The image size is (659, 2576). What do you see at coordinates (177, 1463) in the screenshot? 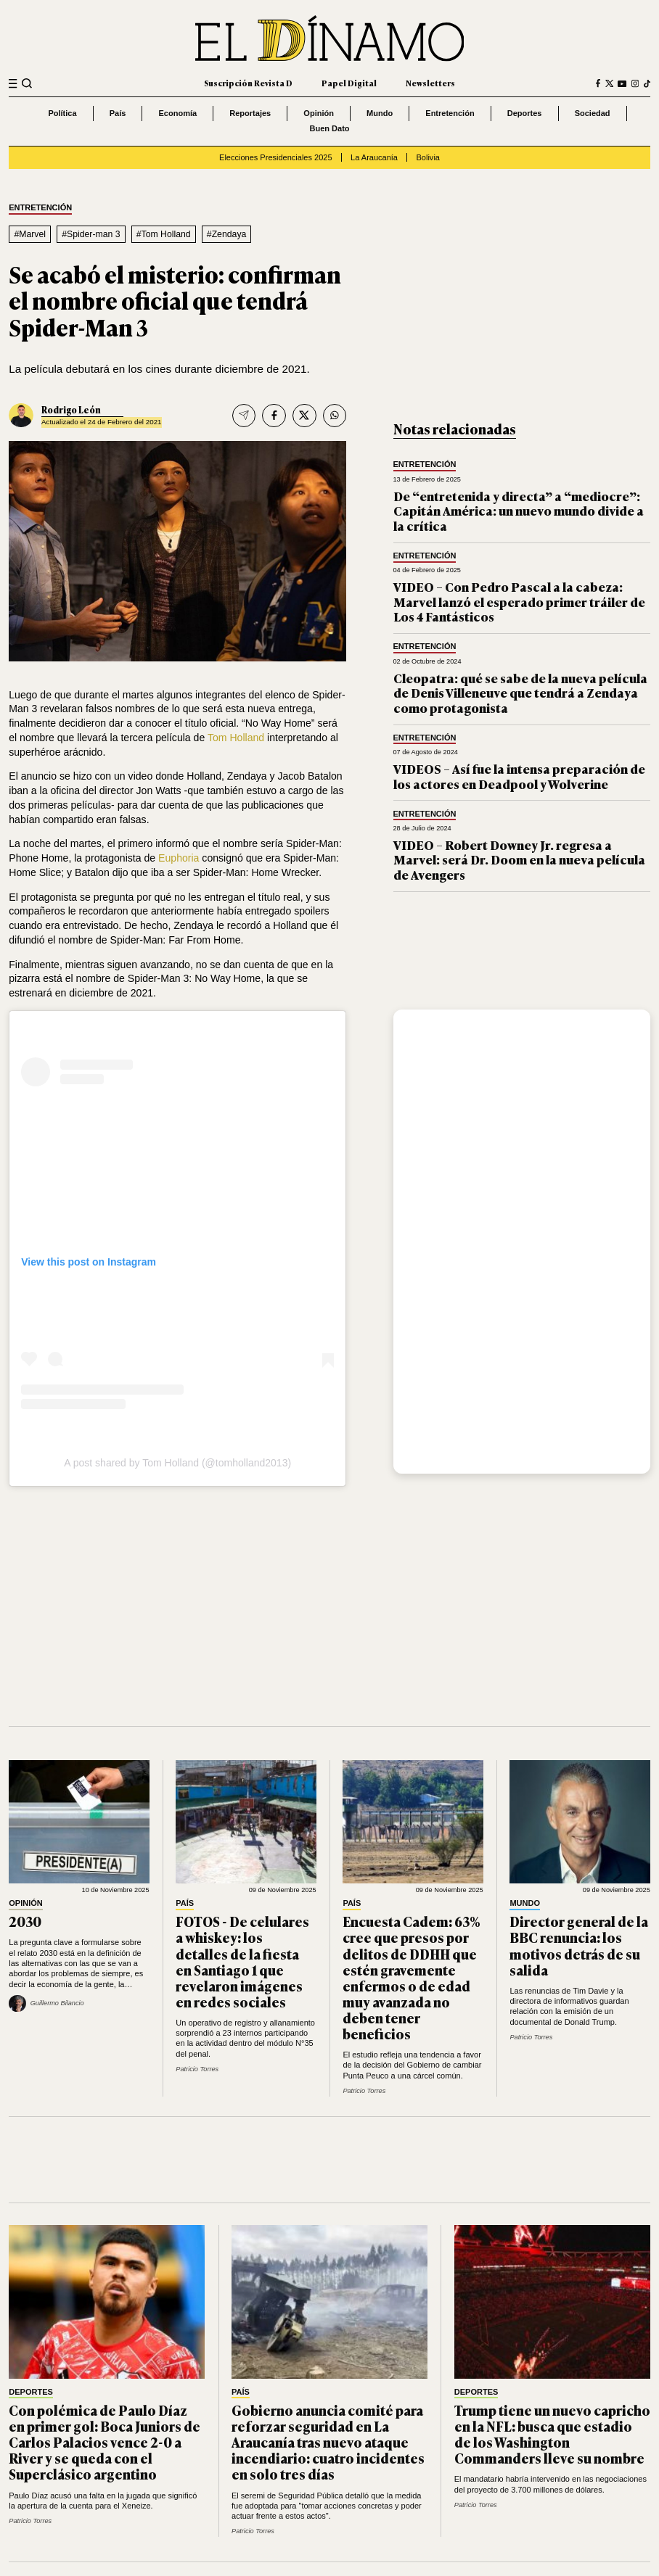
I see `A post shared by Tom Holland (@tomholland2013)` at bounding box center [177, 1463].